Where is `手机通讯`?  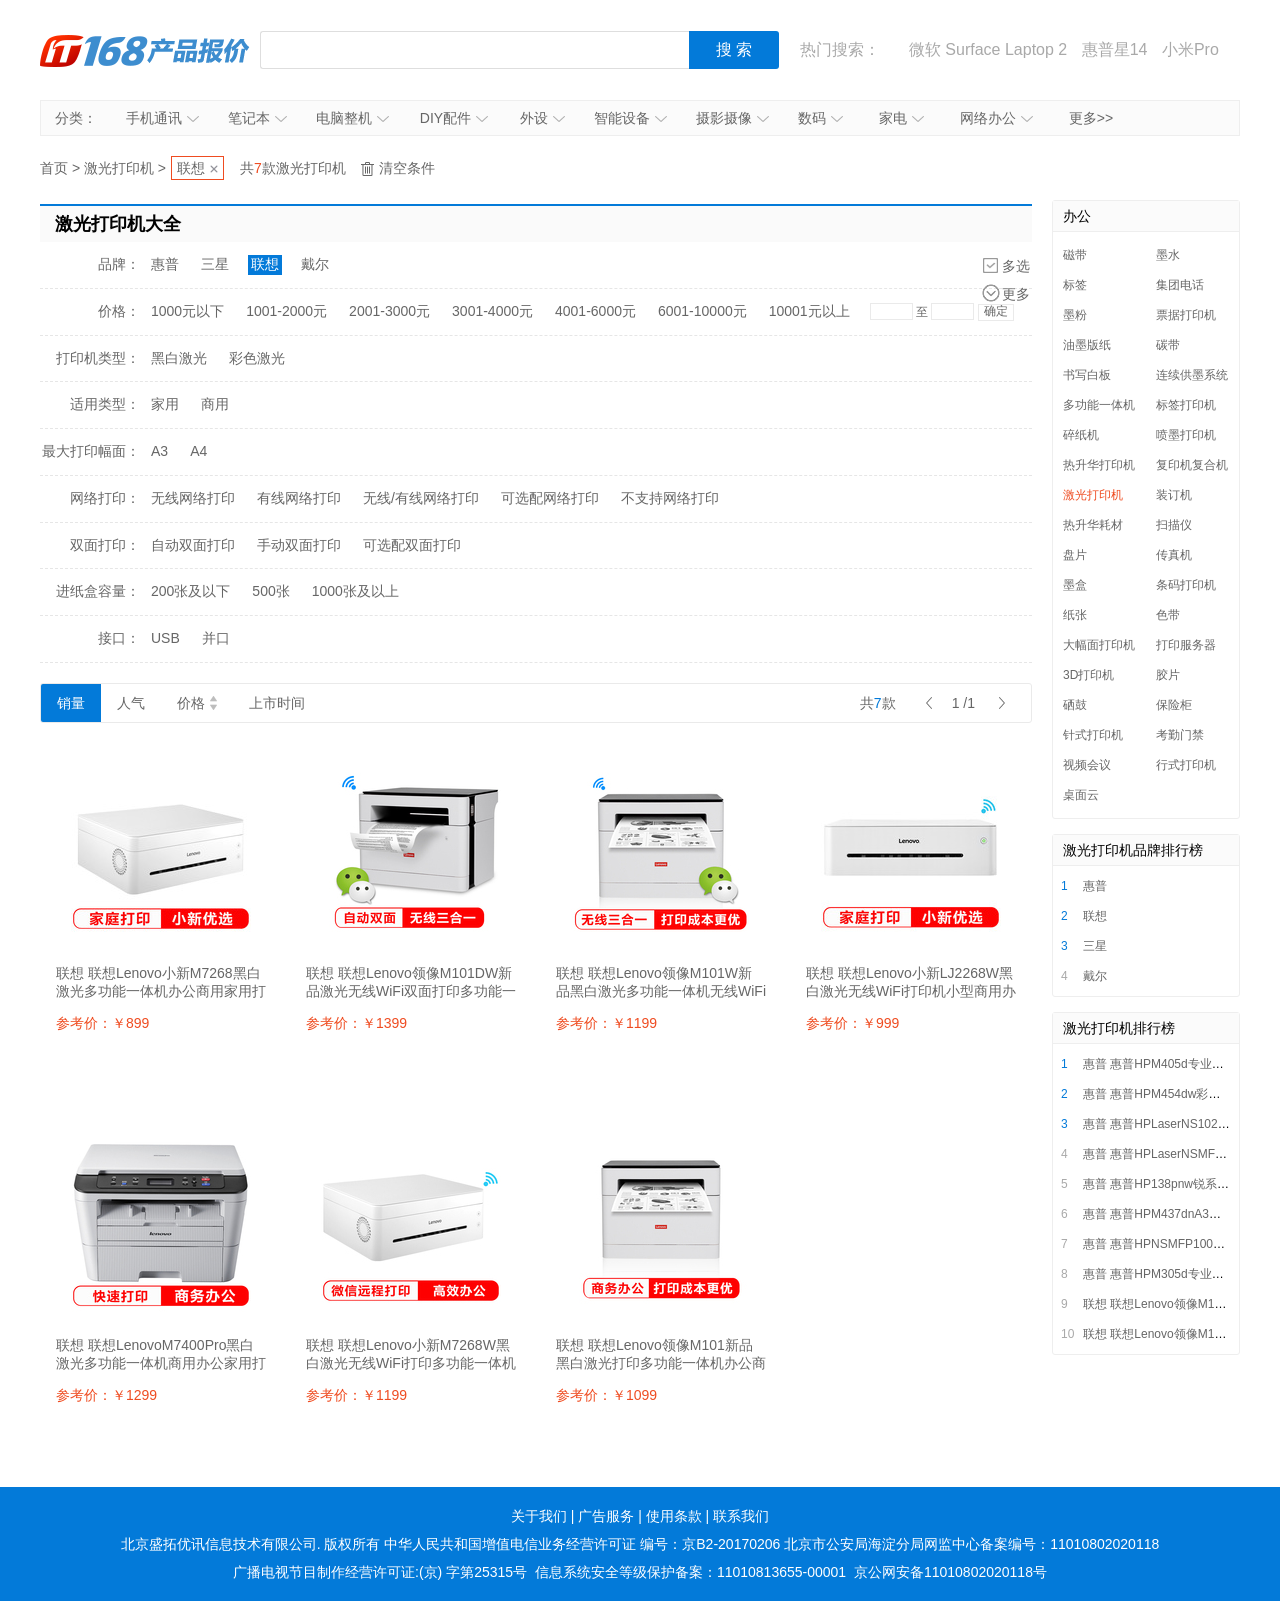 手机通讯 is located at coordinates (162, 118).